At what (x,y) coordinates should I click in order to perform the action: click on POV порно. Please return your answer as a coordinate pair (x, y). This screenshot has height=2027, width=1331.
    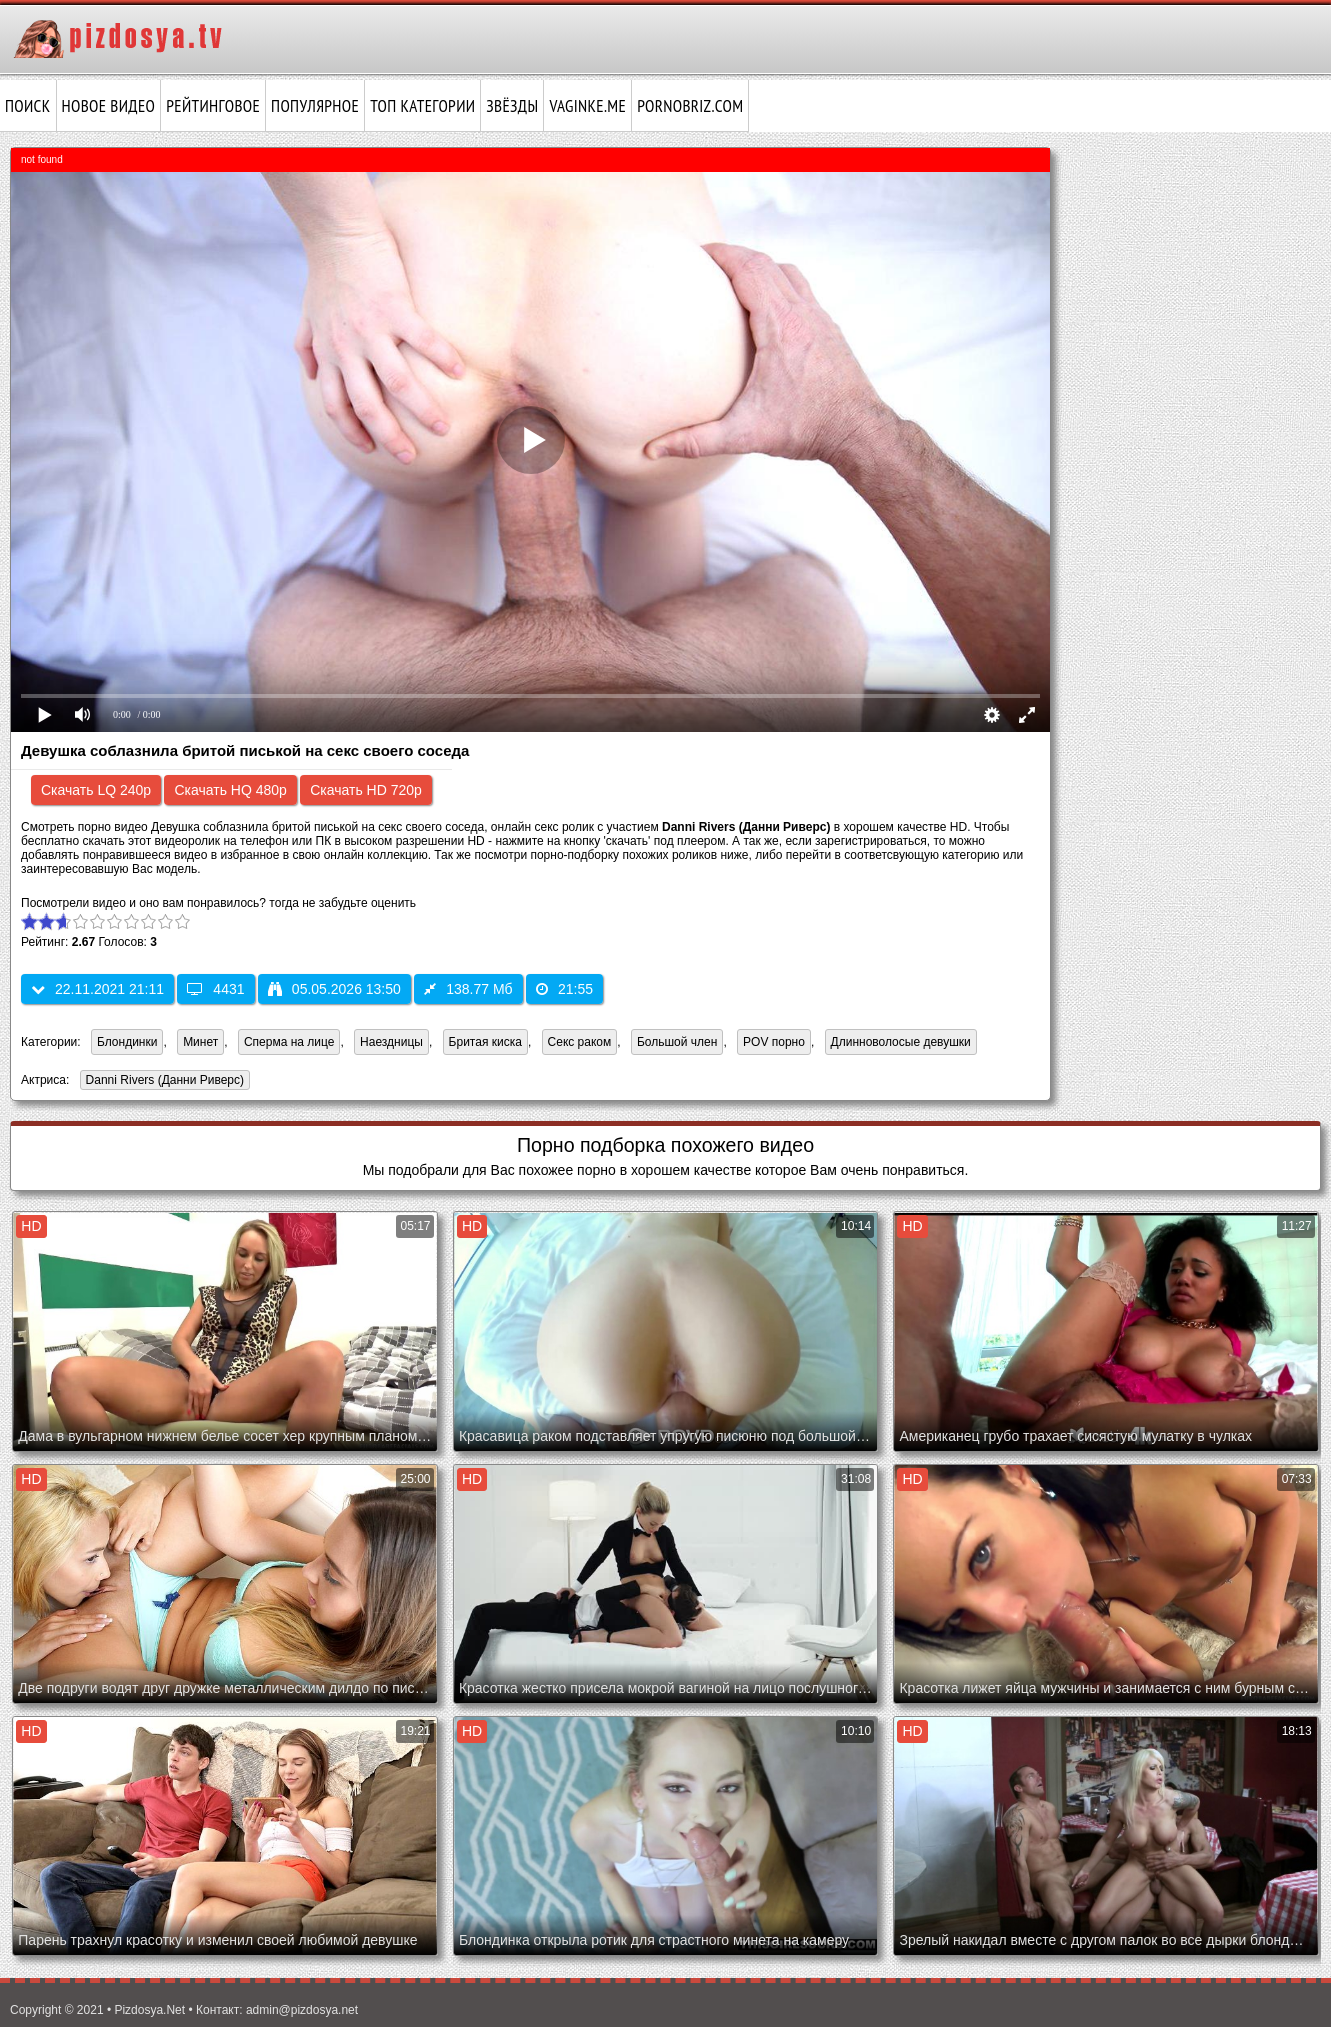
    Looking at the image, I should click on (774, 1042).